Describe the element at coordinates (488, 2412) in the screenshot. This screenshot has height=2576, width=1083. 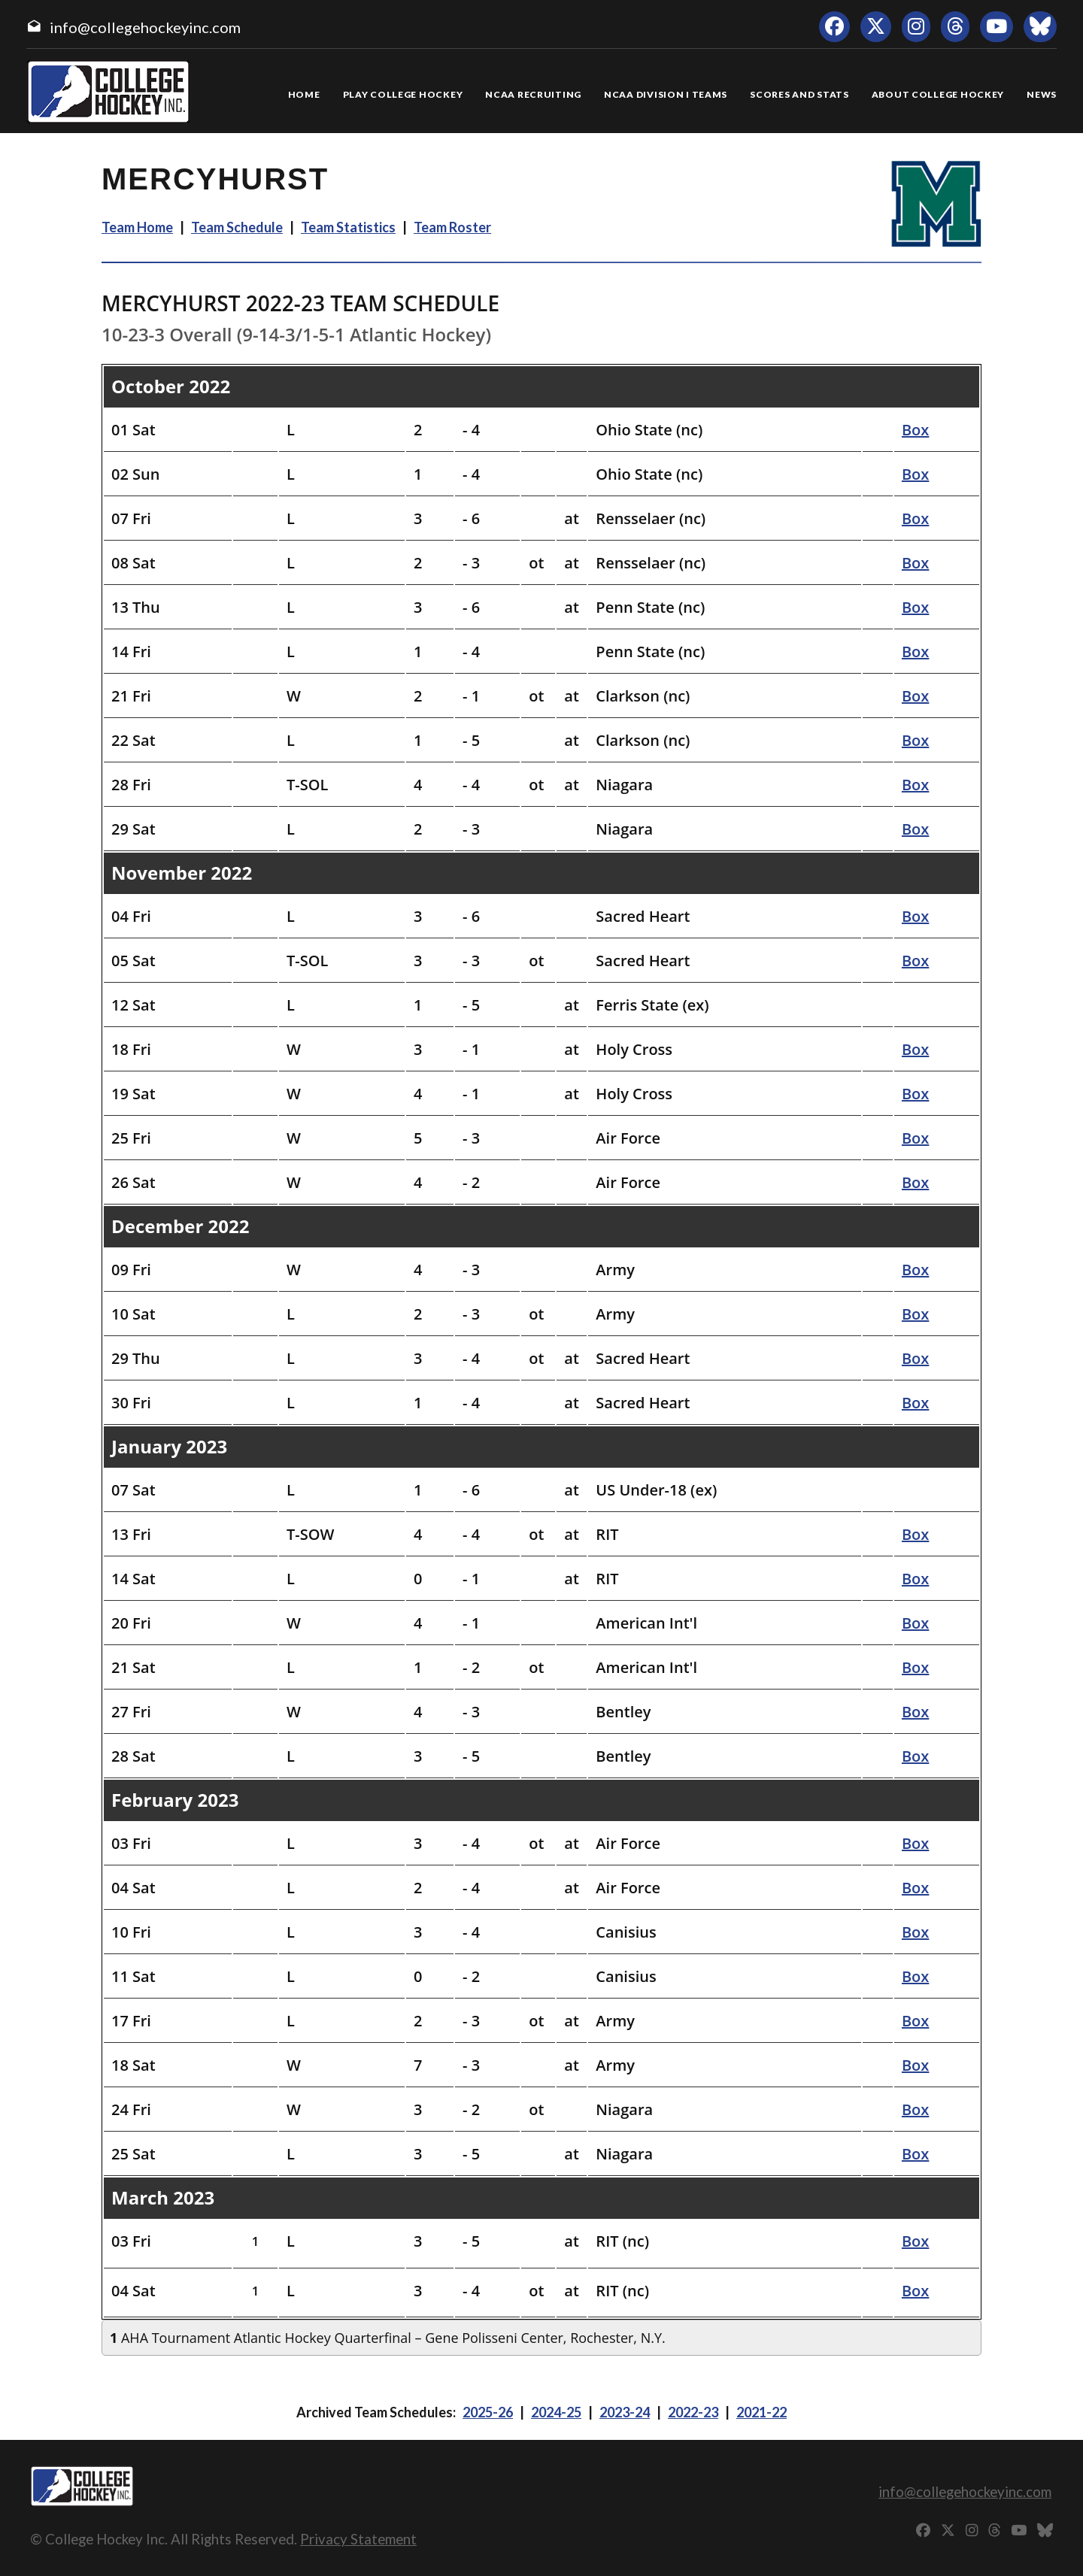
I see `2025-26` at that location.